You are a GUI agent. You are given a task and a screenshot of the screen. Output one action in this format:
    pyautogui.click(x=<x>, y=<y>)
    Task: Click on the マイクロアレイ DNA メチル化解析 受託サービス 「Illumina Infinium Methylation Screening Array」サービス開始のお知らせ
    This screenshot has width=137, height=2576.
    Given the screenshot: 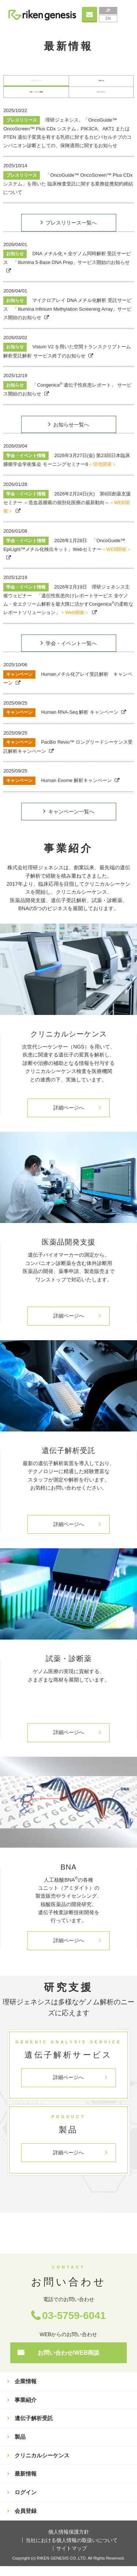 What is the action you would take?
    pyautogui.click(x=67, y=318)
    